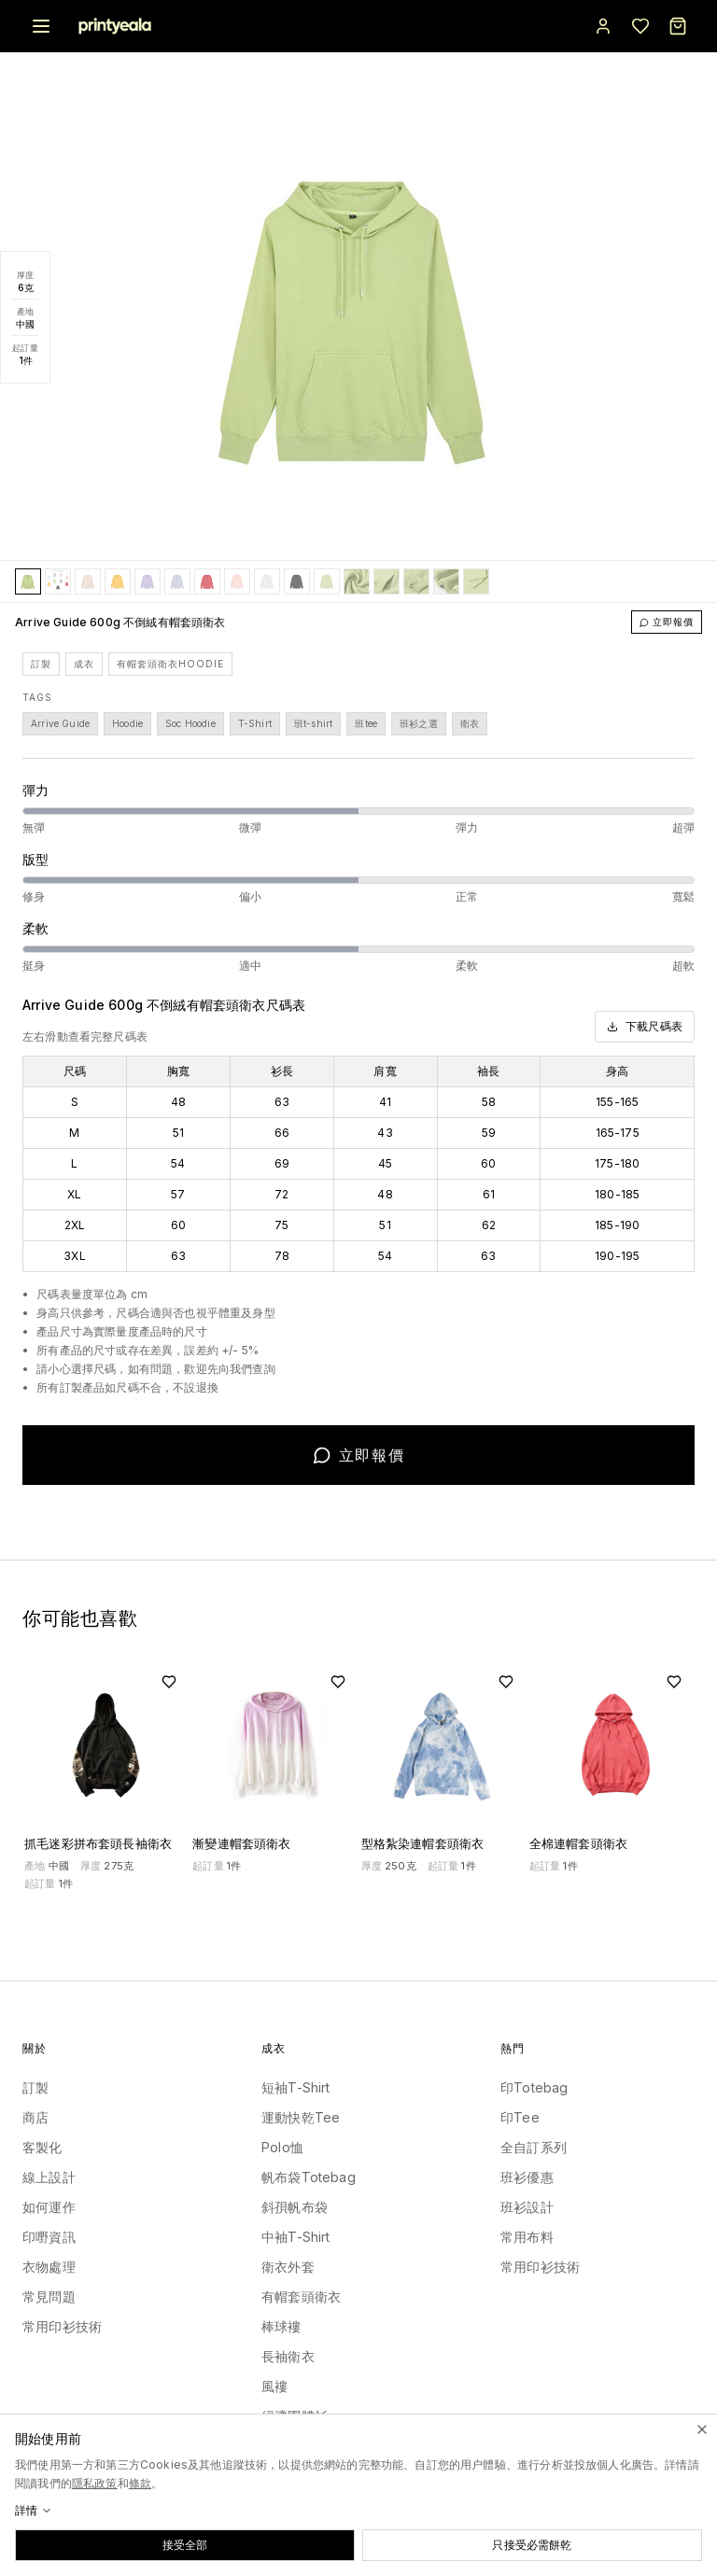  I want to click on Polo恤, so click(282, 2147).